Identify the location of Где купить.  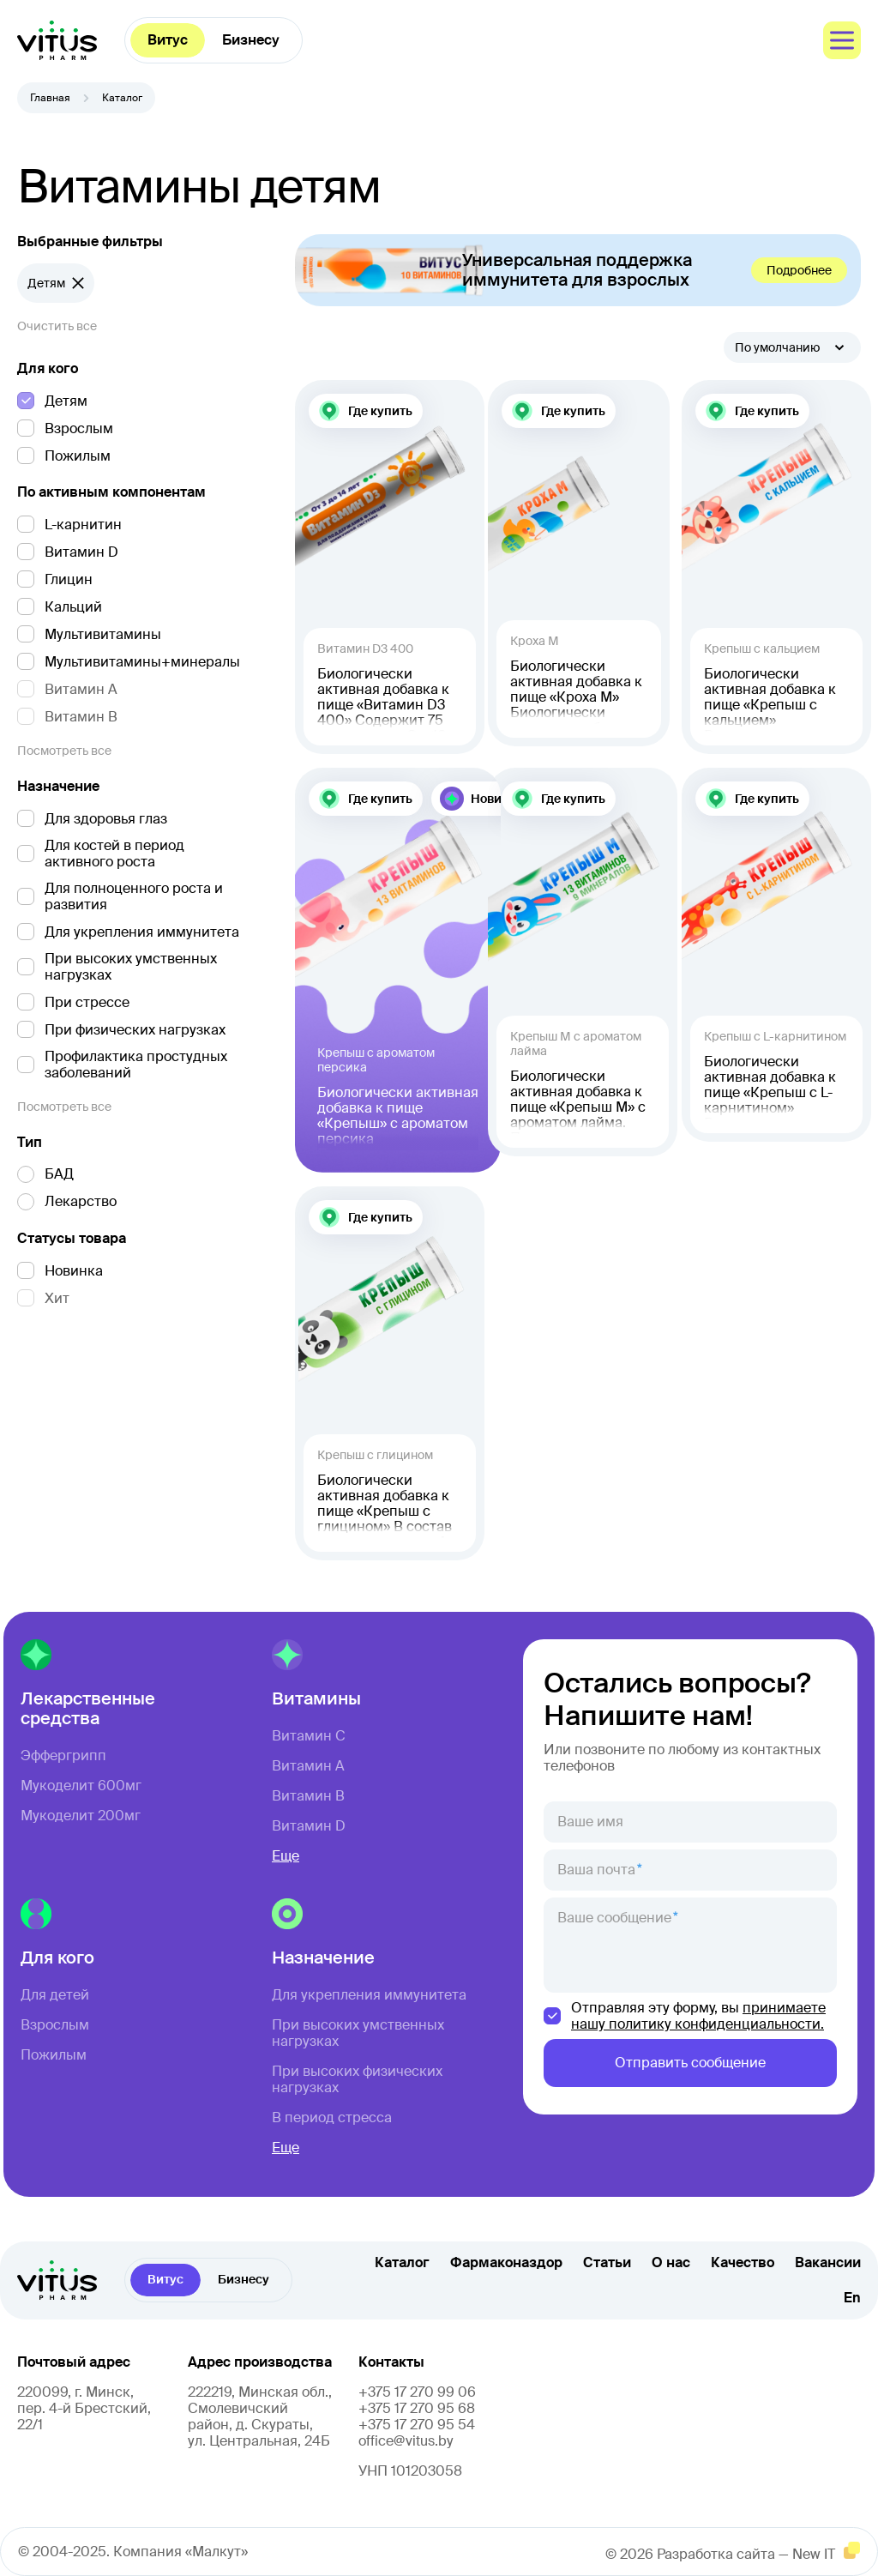
(380, 411).